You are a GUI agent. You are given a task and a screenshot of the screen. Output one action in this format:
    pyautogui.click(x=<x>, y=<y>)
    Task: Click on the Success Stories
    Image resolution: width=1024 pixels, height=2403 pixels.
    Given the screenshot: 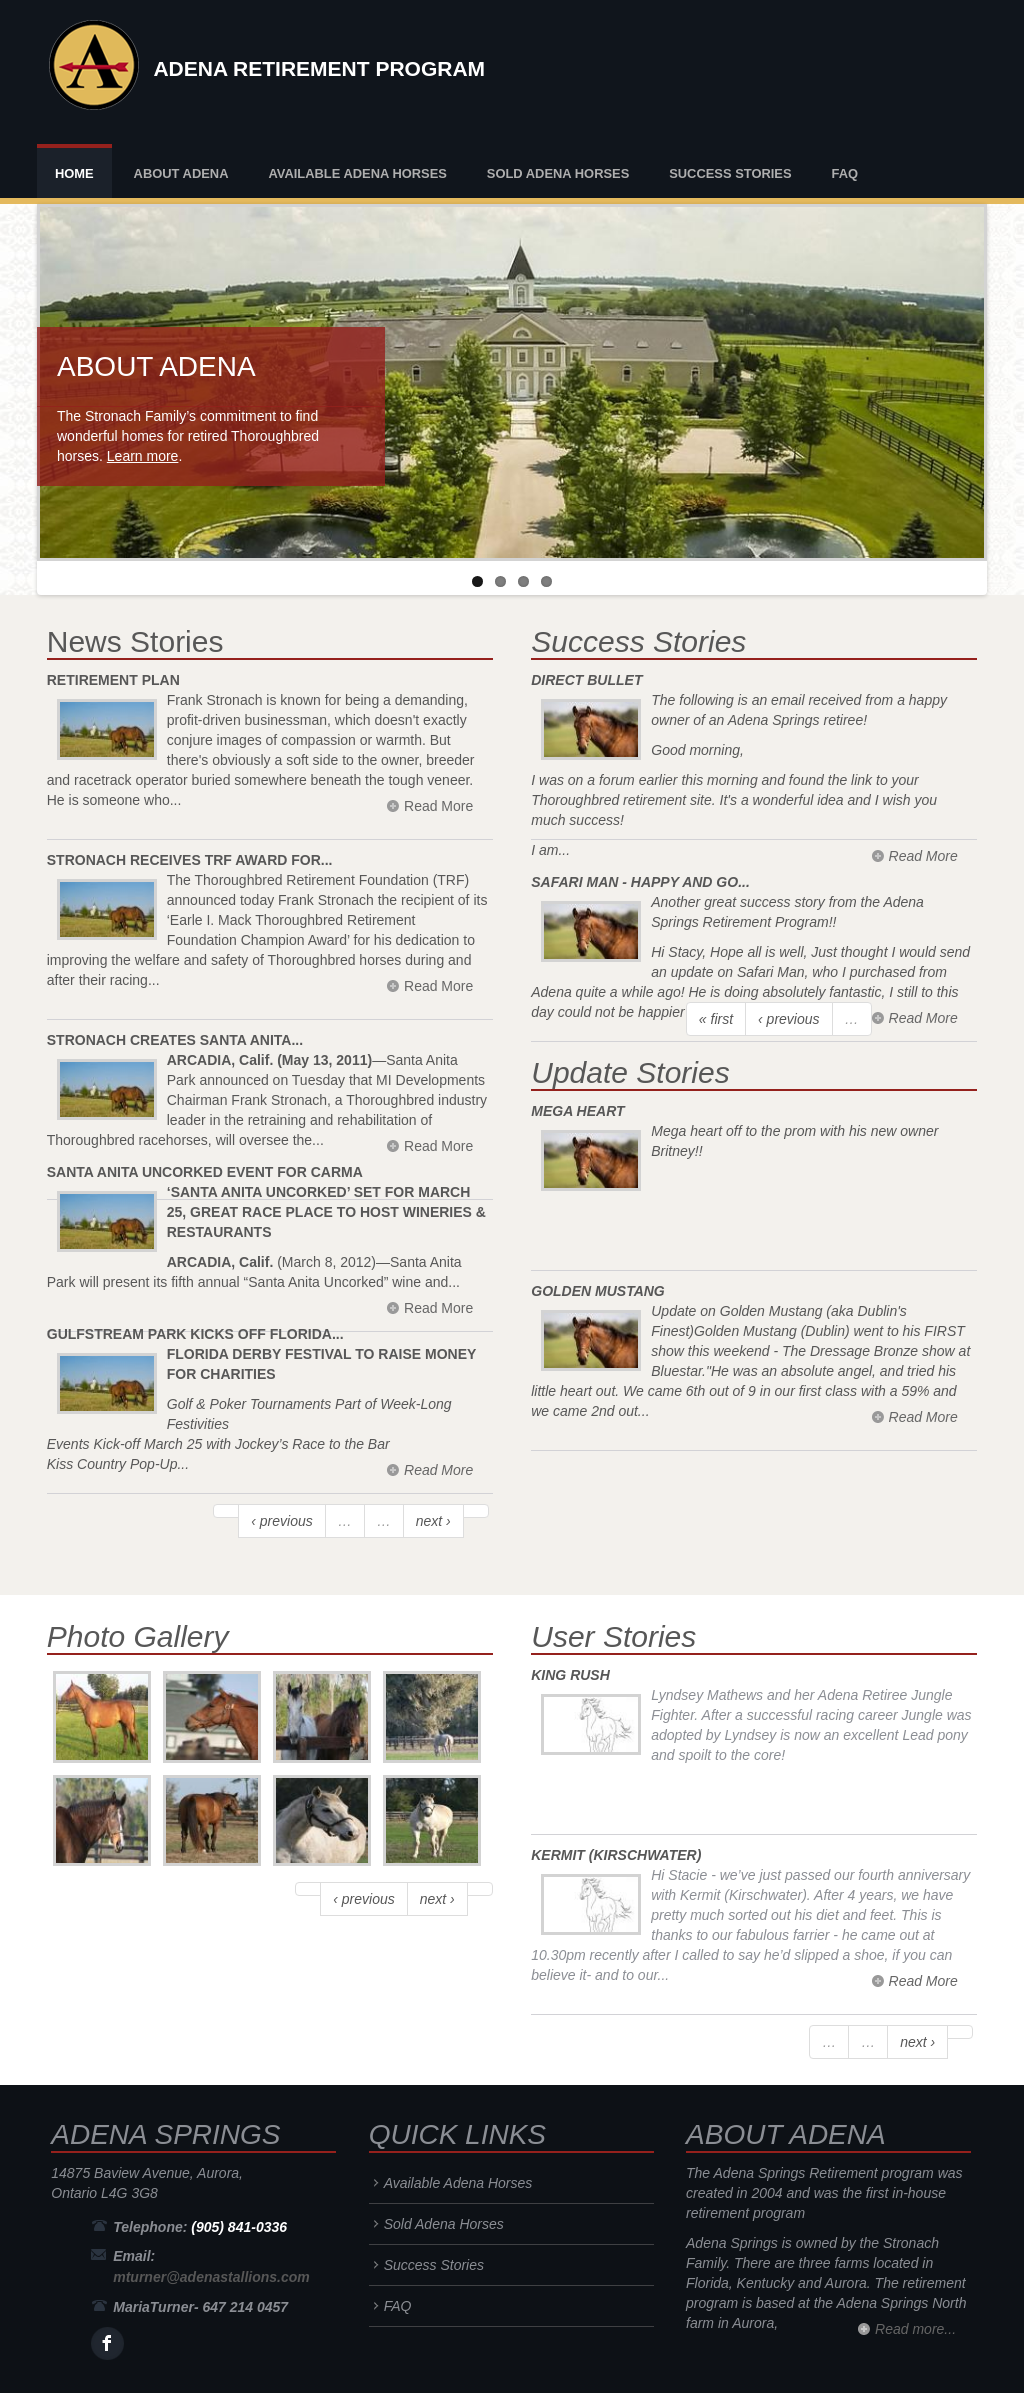 What is the action you would take?
    pyautogui.click(x=730, y=173)
    